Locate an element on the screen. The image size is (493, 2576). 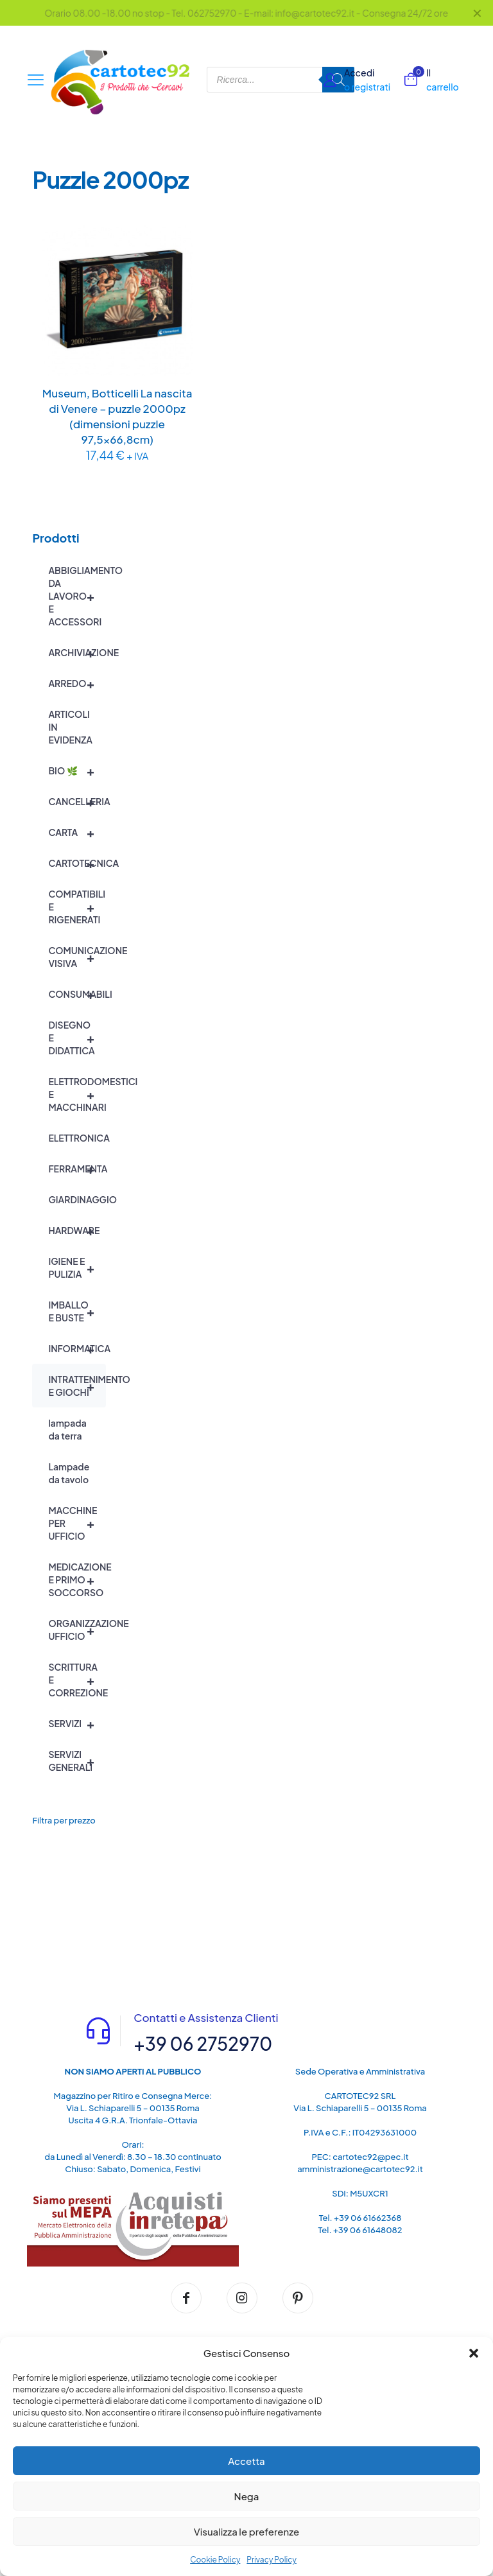
BIO 🌿 is located at coordinates (76, 770).